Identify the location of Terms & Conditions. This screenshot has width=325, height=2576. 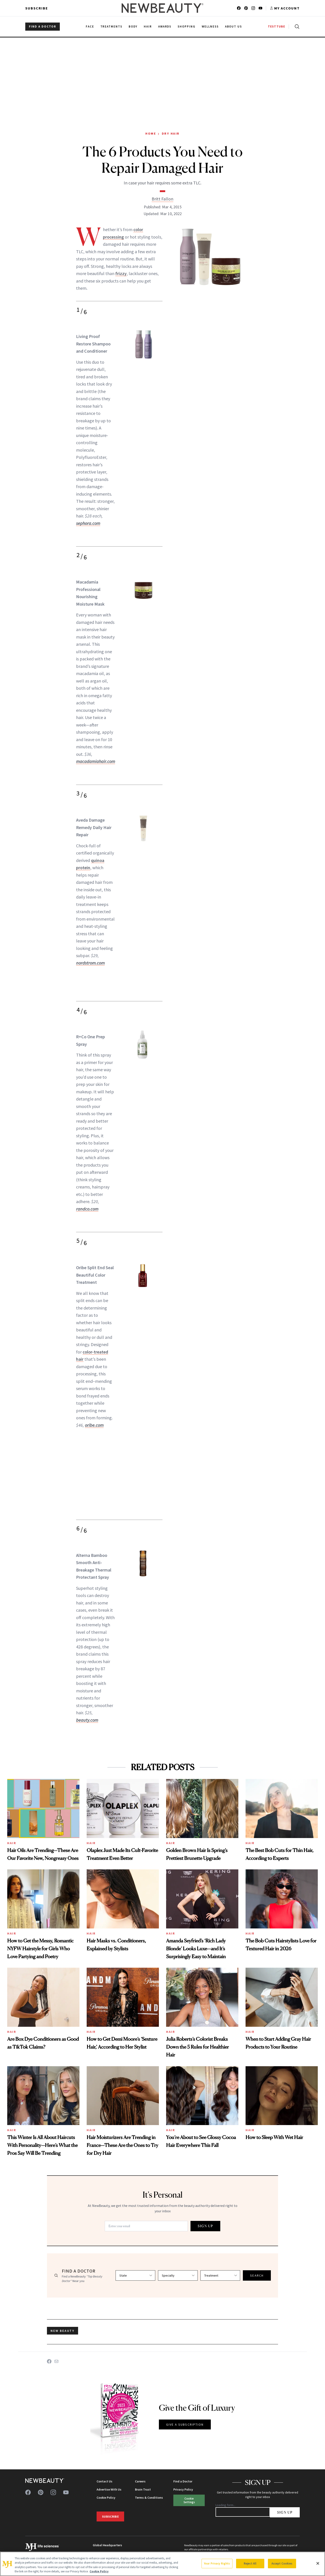
(149, 2498).